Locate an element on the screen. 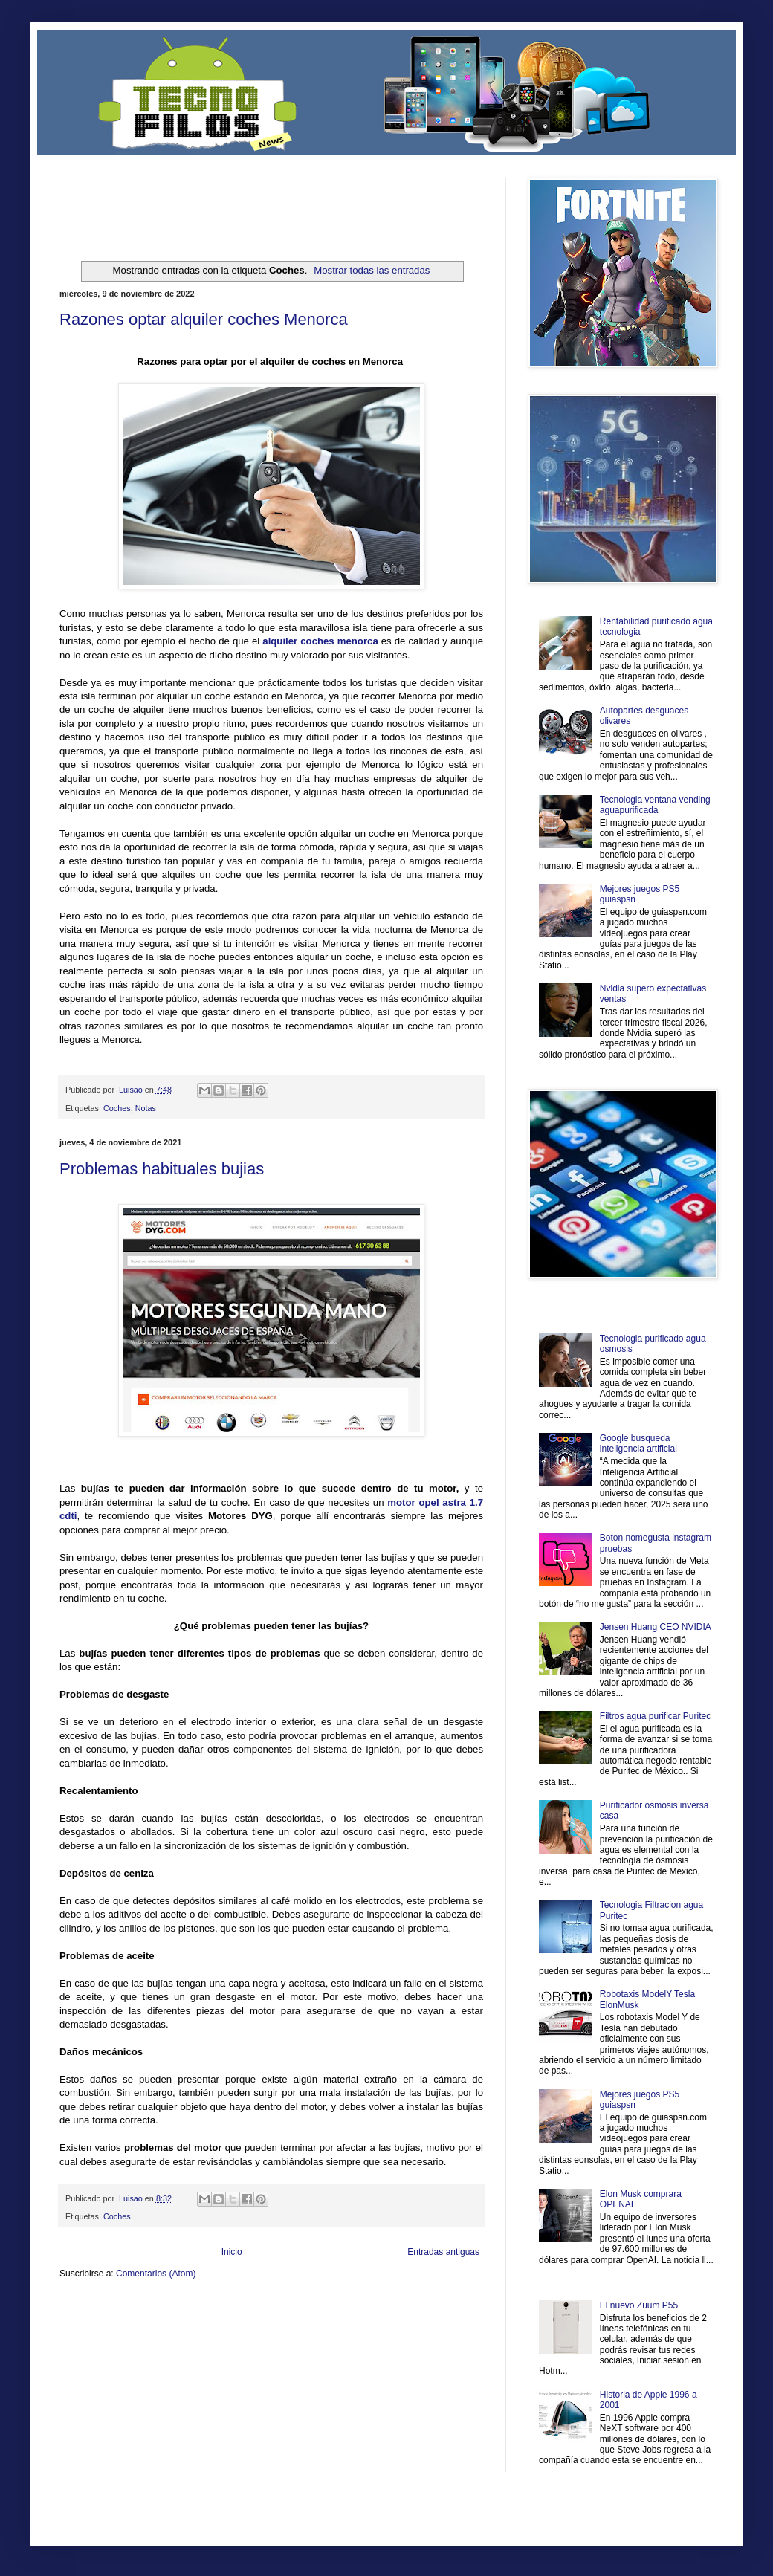 The image size is (773, 2576). Comentarios (Atom) is located at coordinates (155, 2273).